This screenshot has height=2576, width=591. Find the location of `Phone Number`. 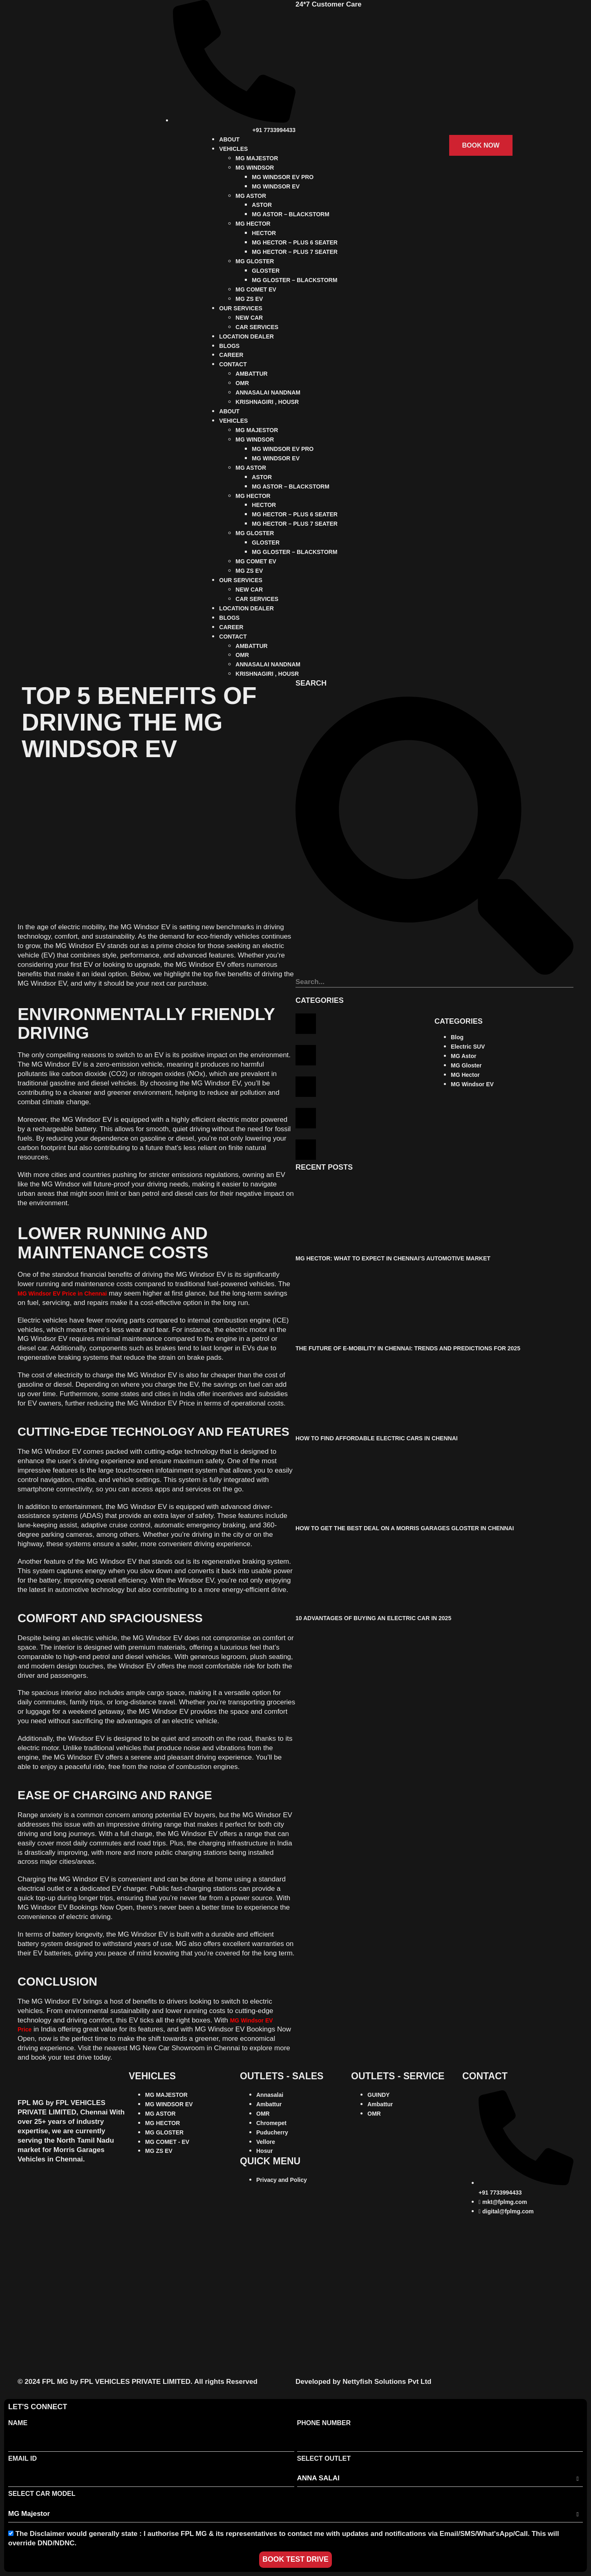

Phone Number is located at coordinates (324, 2422).